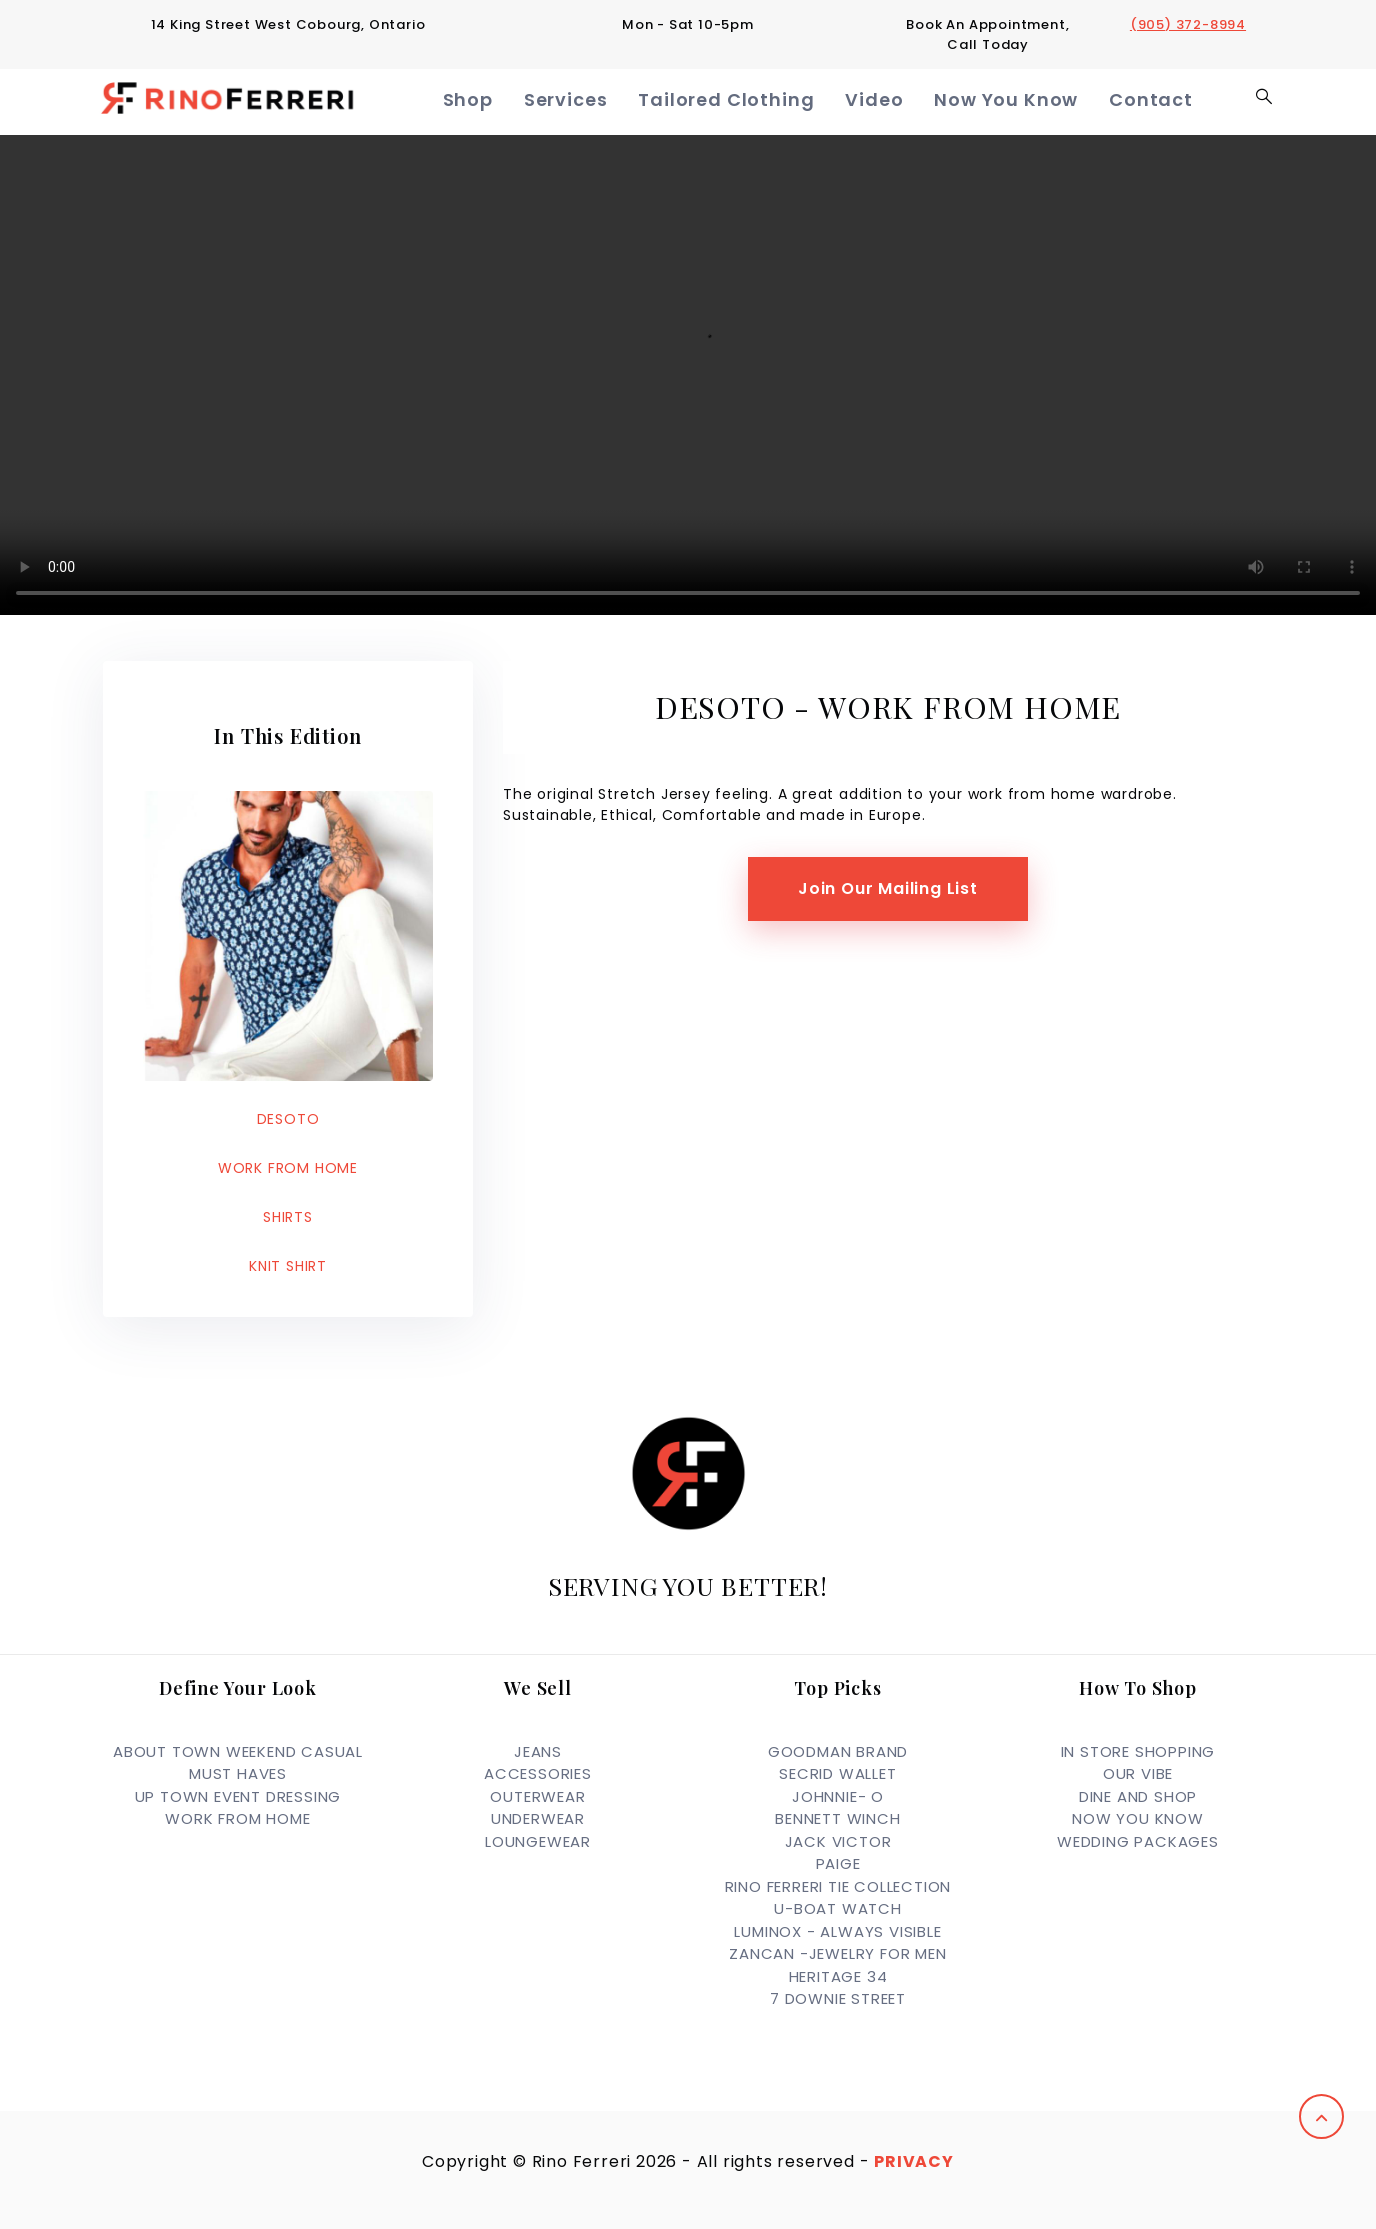 The image size is (1376, 2229). What do you see at coordinates (1152, 100) in the screenshot?
I see `Contact` at bounding box center [1152, 100].